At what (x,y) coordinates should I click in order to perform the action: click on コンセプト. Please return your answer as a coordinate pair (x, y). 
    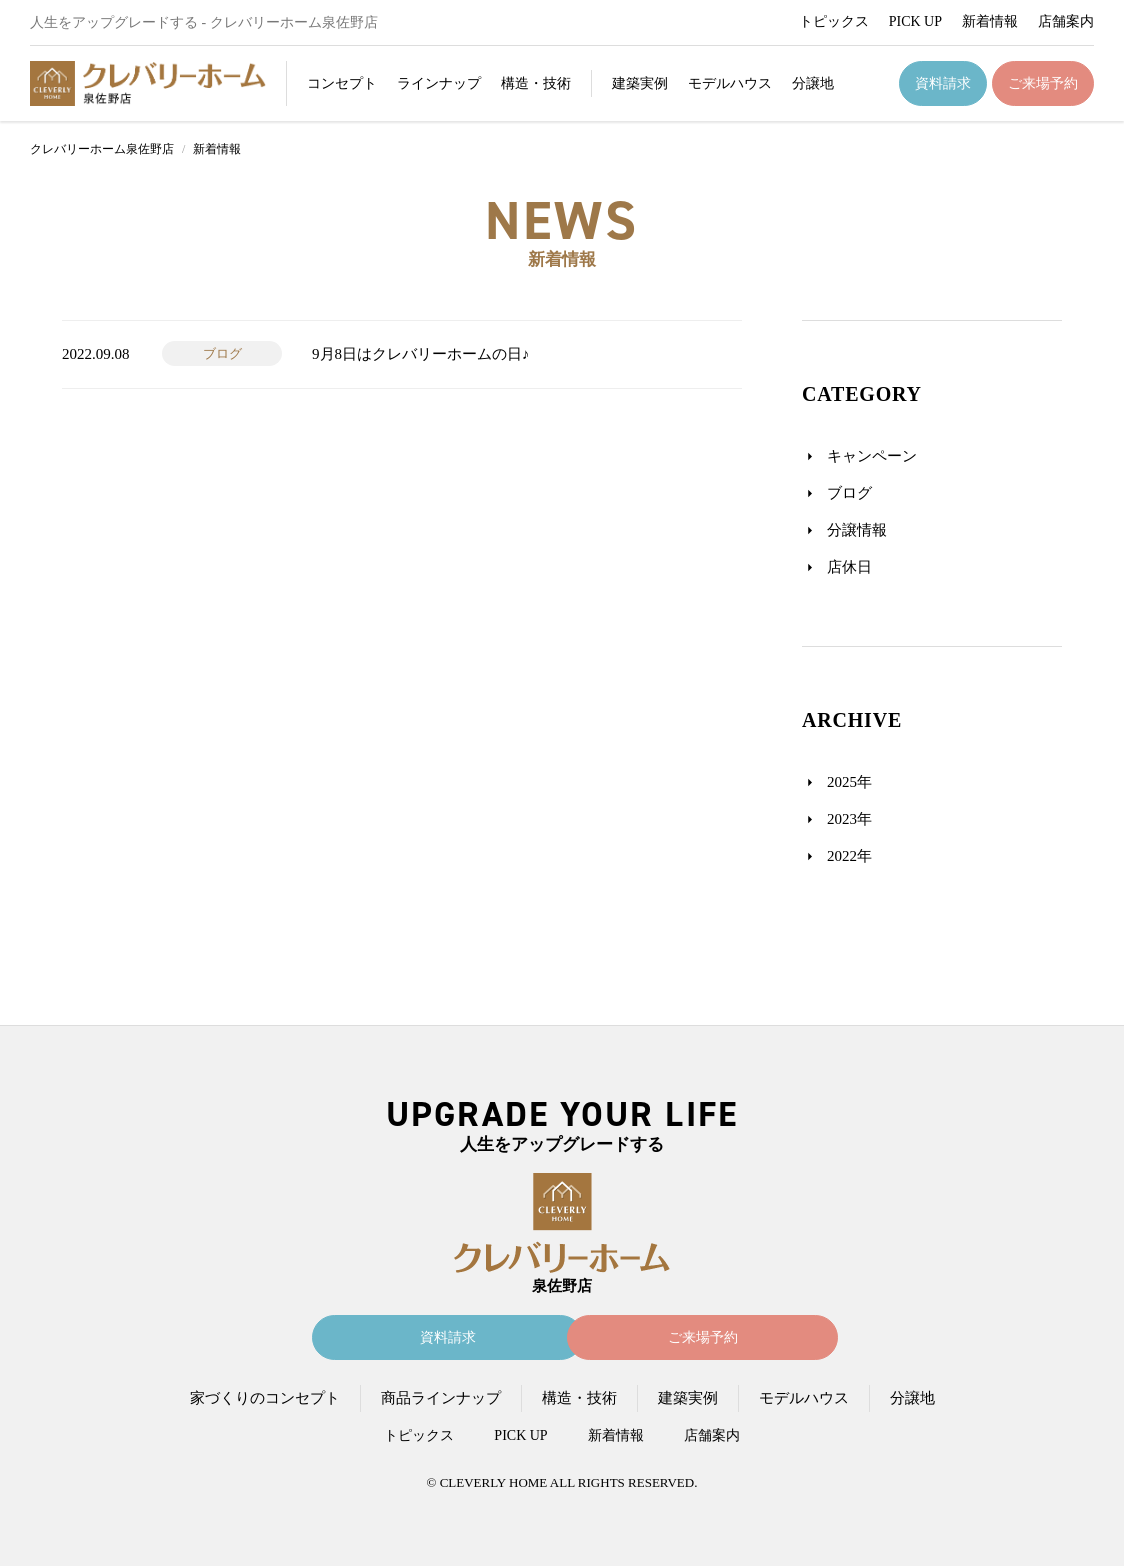
    Looking at the image, I should click on (342, 83).